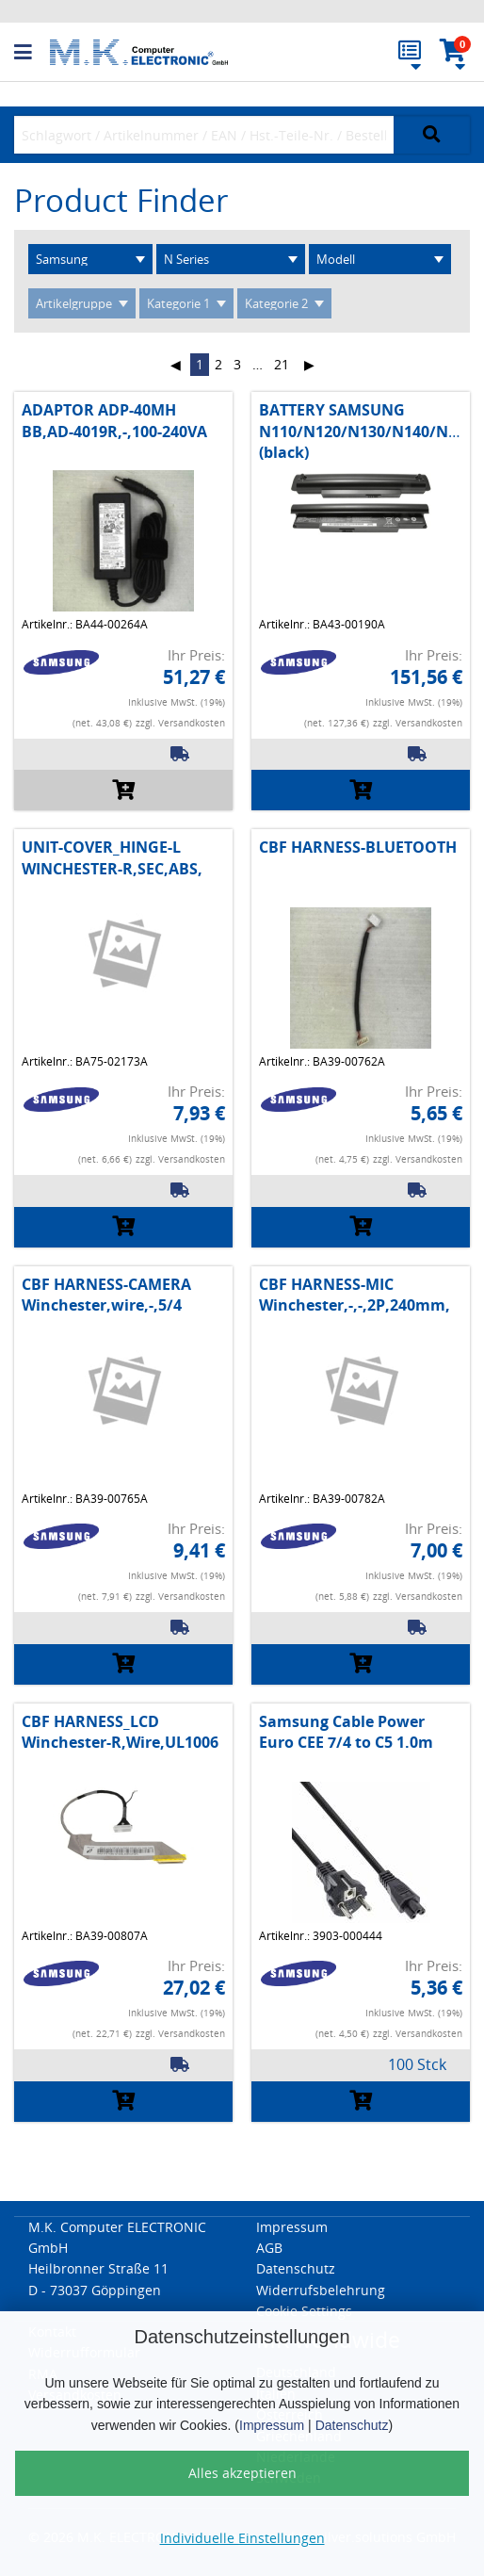  What do you see at coordinates (352, 2425) in the screenshot?
I see `Datenschutz` at bounding box center [352, 2425].